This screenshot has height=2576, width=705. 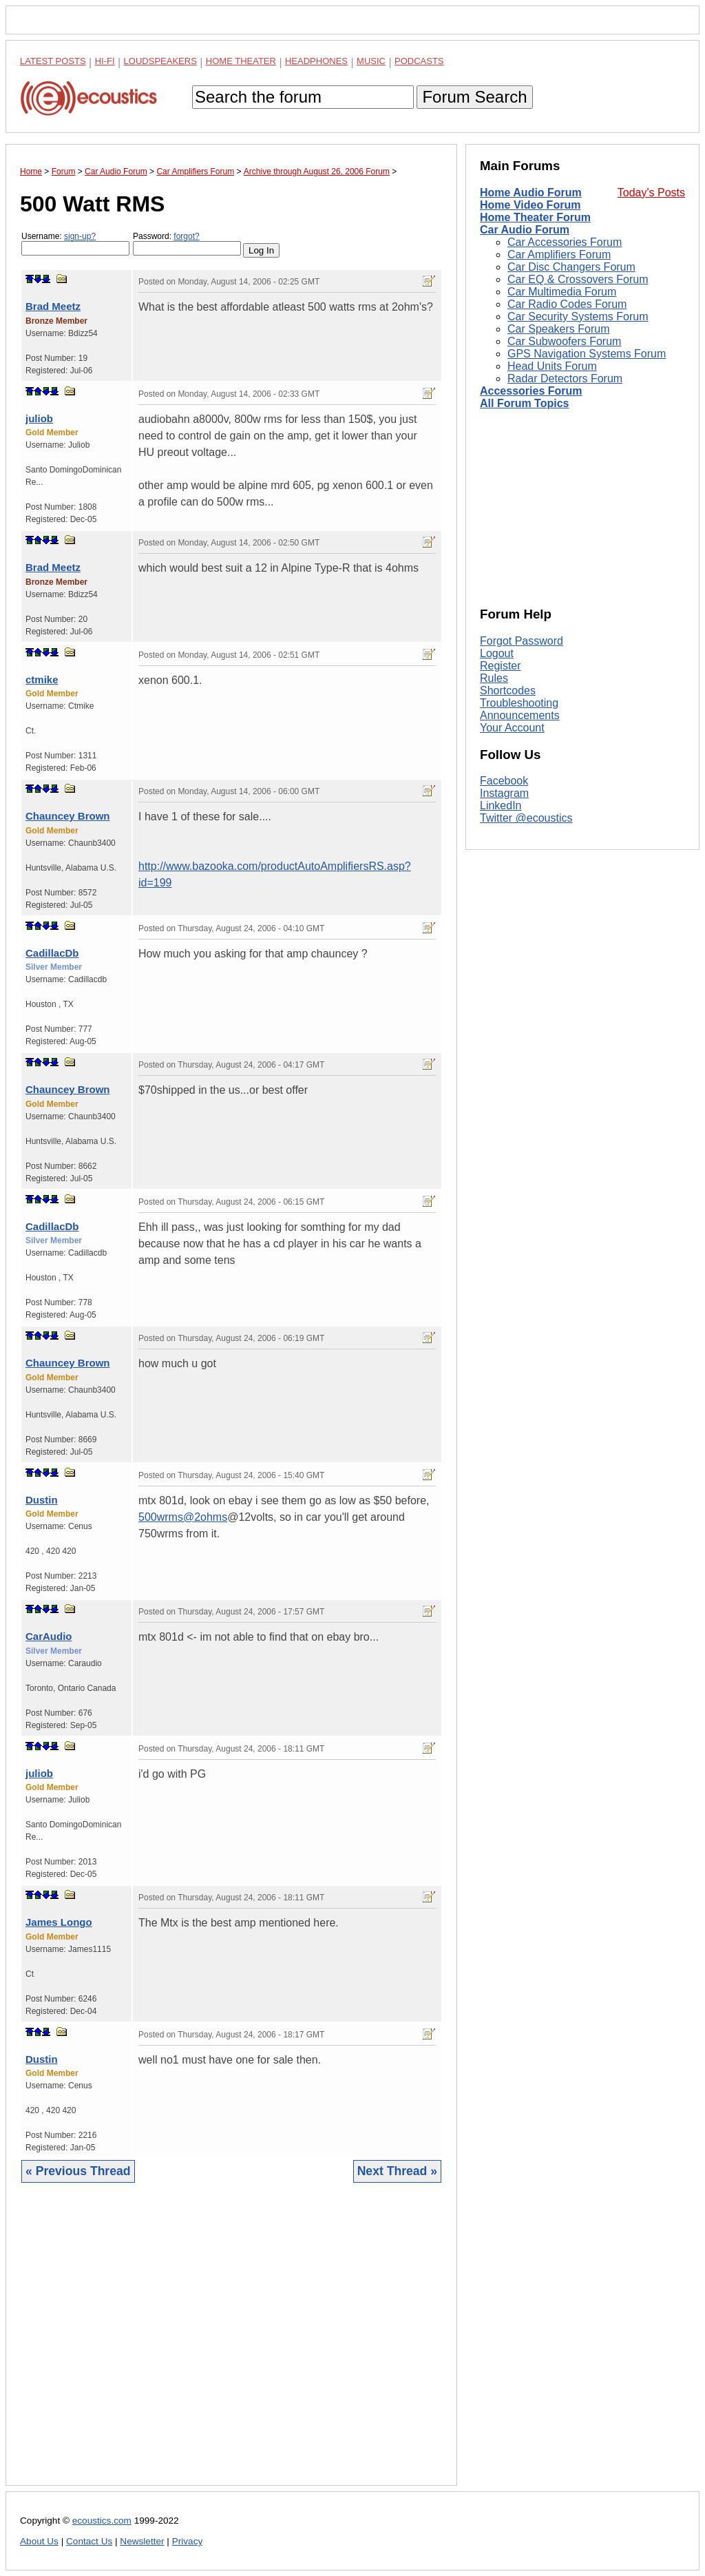 What do you see at coordinates (558, 329) in the screenshot?
I see `Car Speakers Forum` at bounding box center [558, 329].